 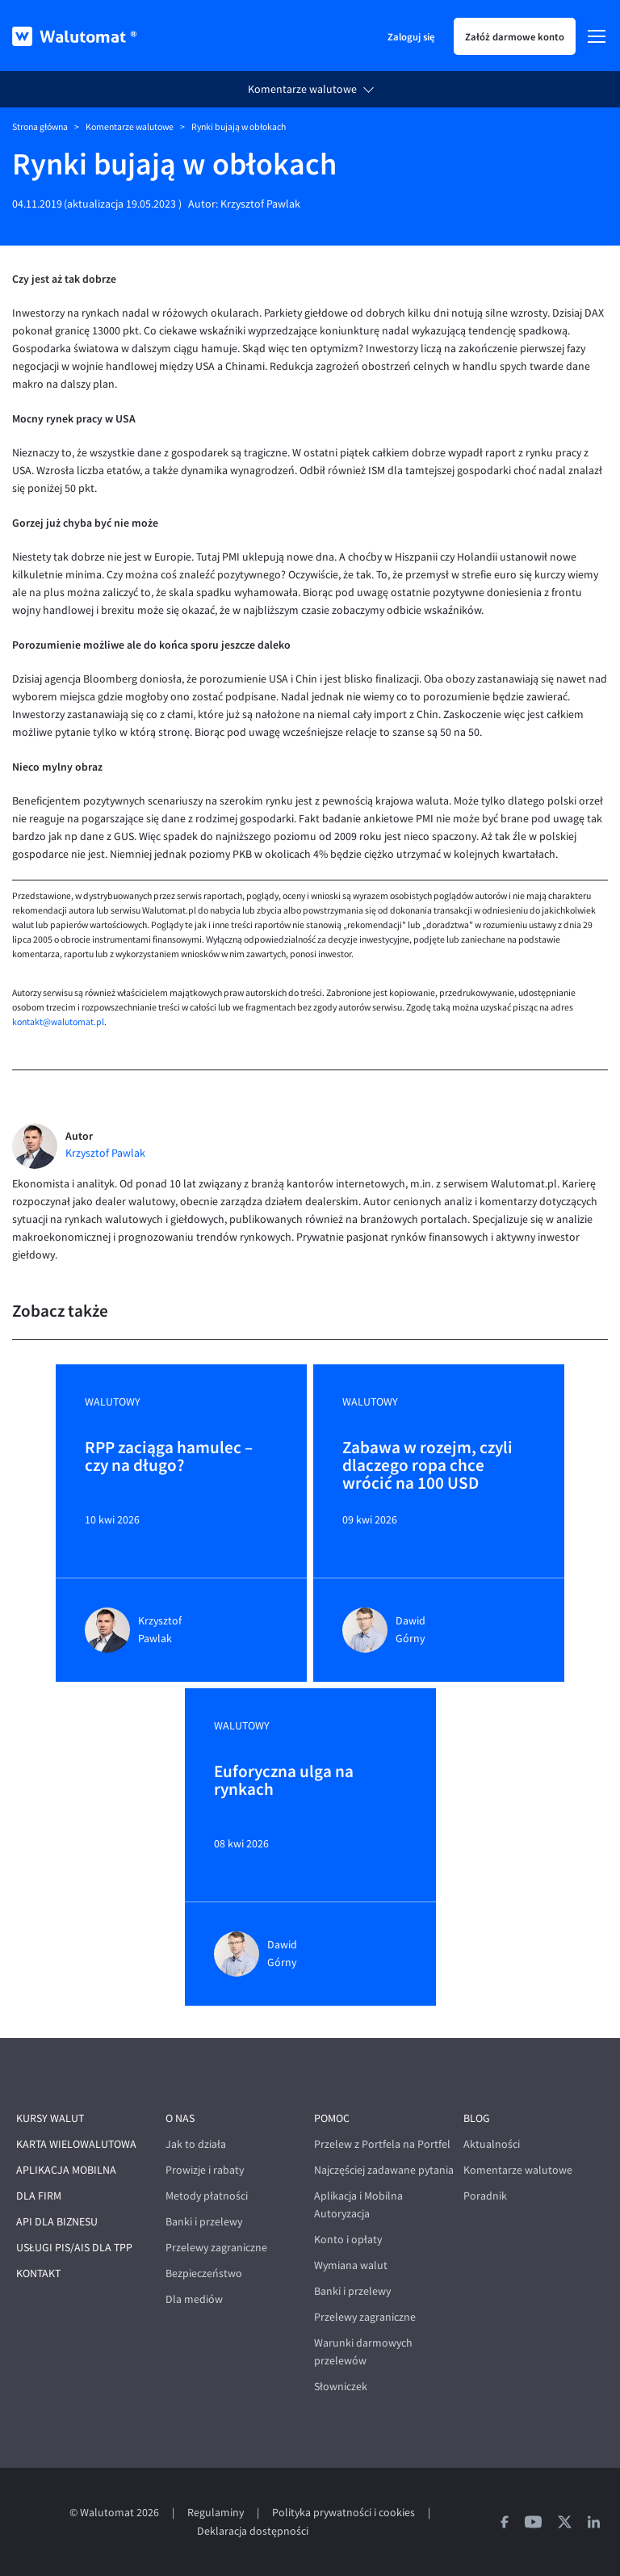 What do you see at coordinates (343, 2512) in the screenshot?
I see `Polityka prywatności i cookies` at bounding box center [343, 2512].